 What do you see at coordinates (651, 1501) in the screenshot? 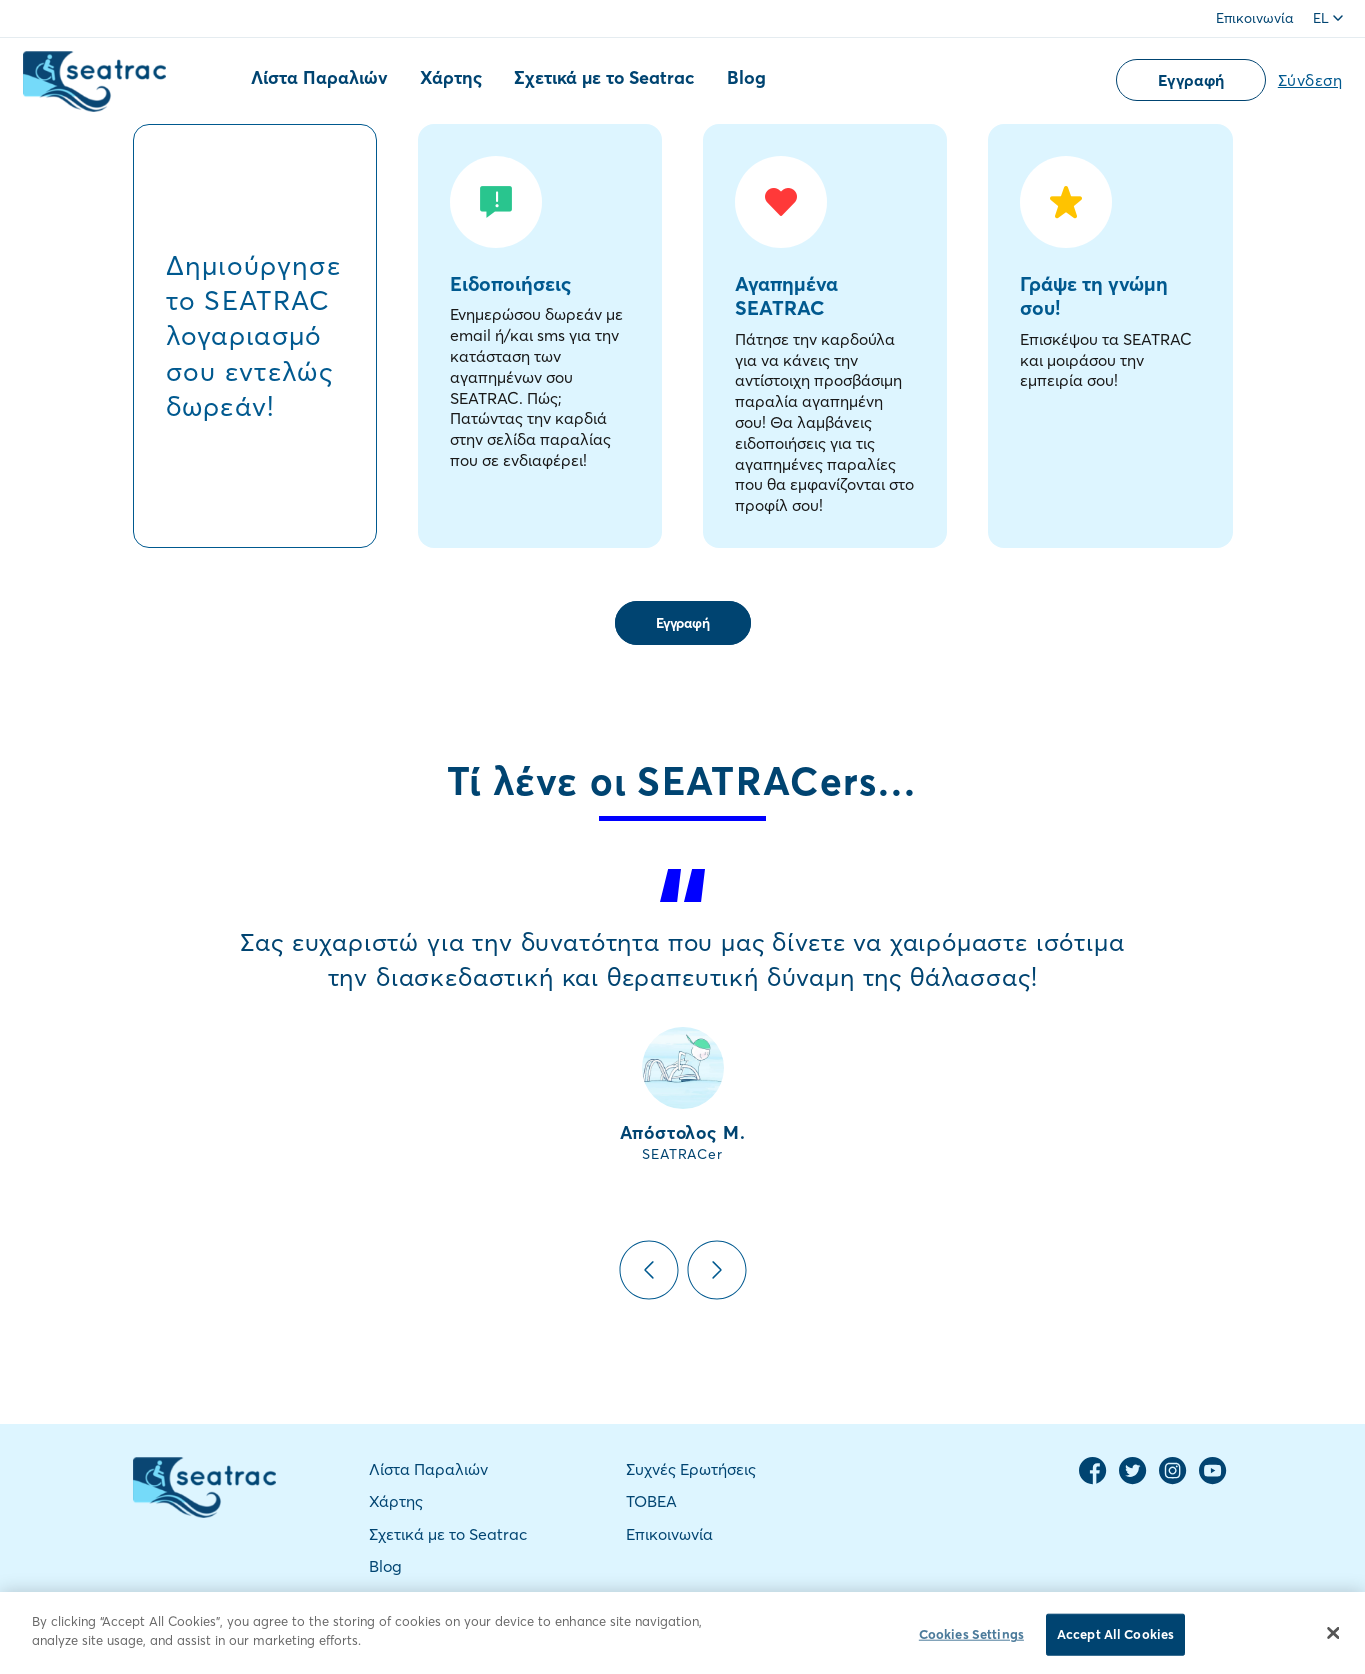
I see `TOBEA` at bounding box center [651, 1501].